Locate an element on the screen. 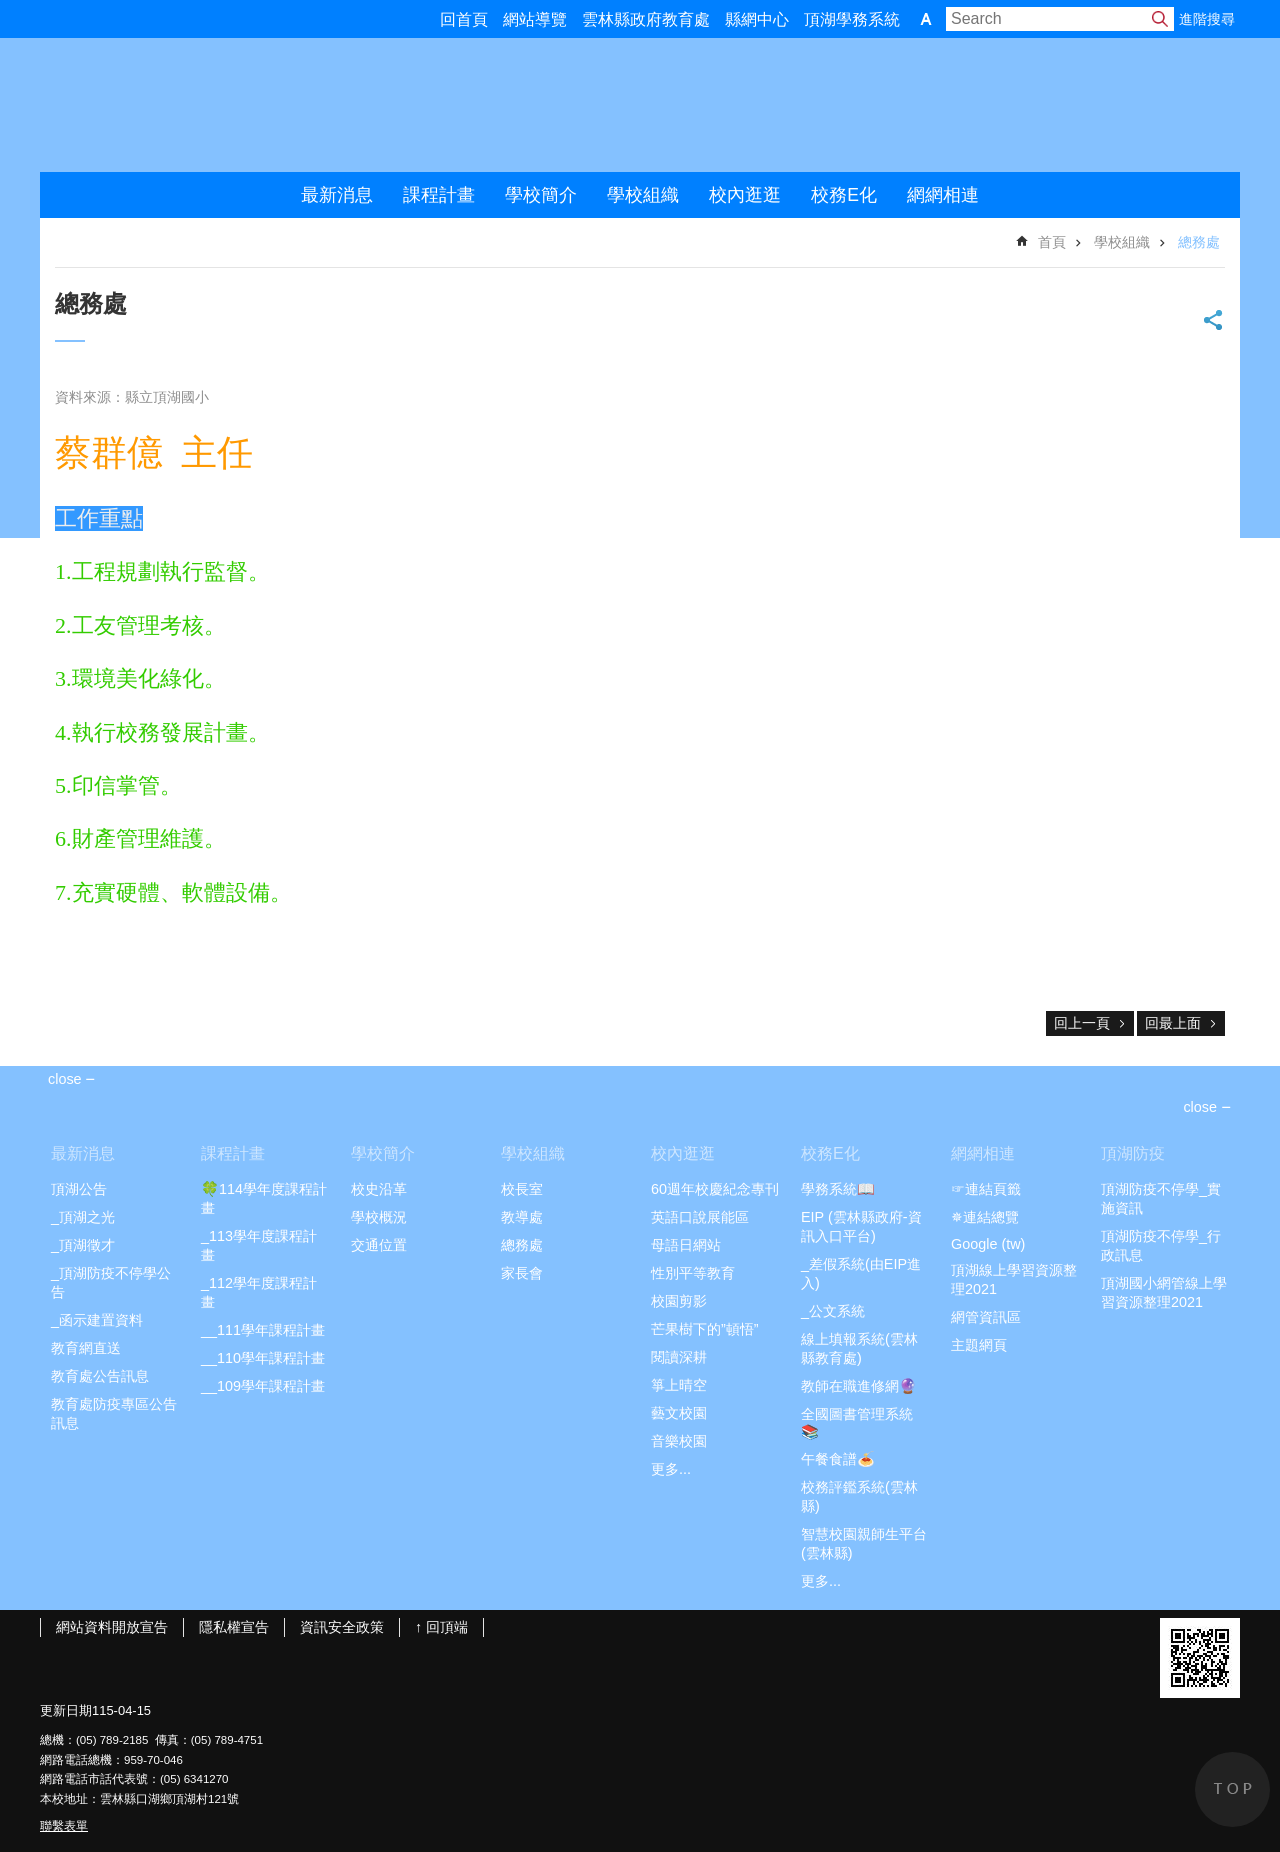 The height and width of the screenshot is (1852, 1280). 音樂校園 [link] is located at coordinates (679, 1441).